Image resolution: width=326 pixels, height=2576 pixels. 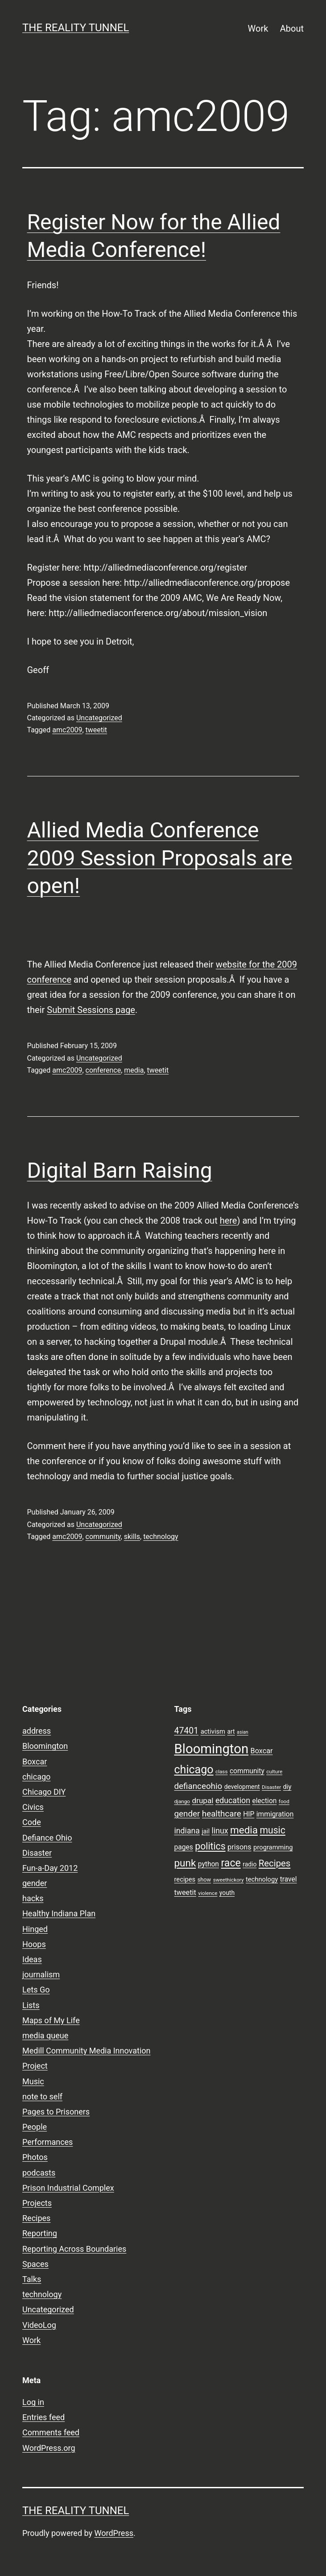 What do you see at coordinates (39, 2233) in the screenshot?
I see `Reporting` at bounding box center [39, 2233].